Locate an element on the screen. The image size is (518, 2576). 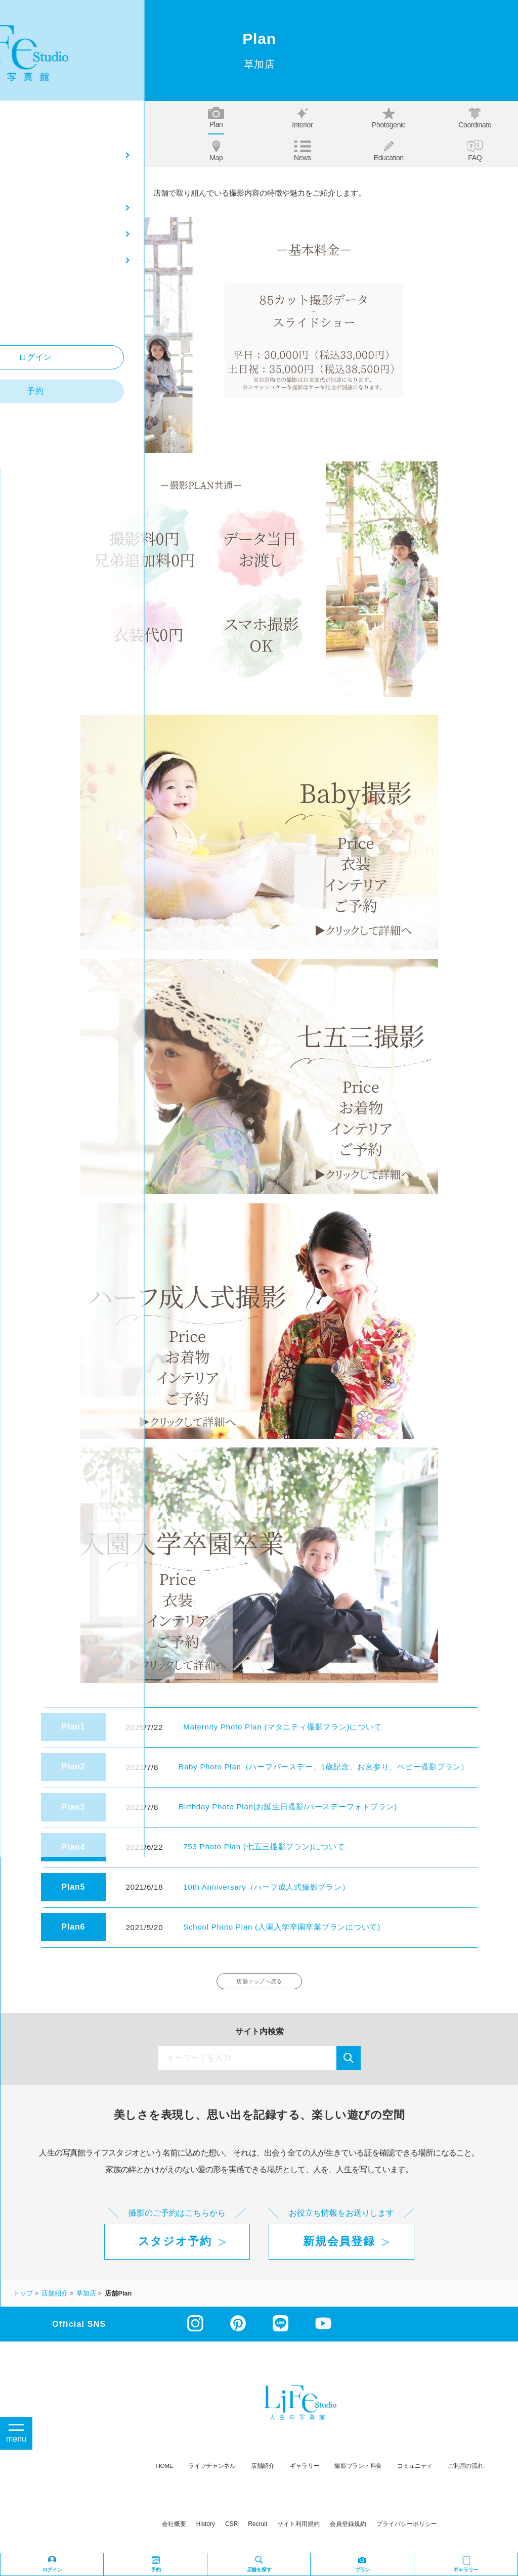
Interior is located at coordinates (302, 118).